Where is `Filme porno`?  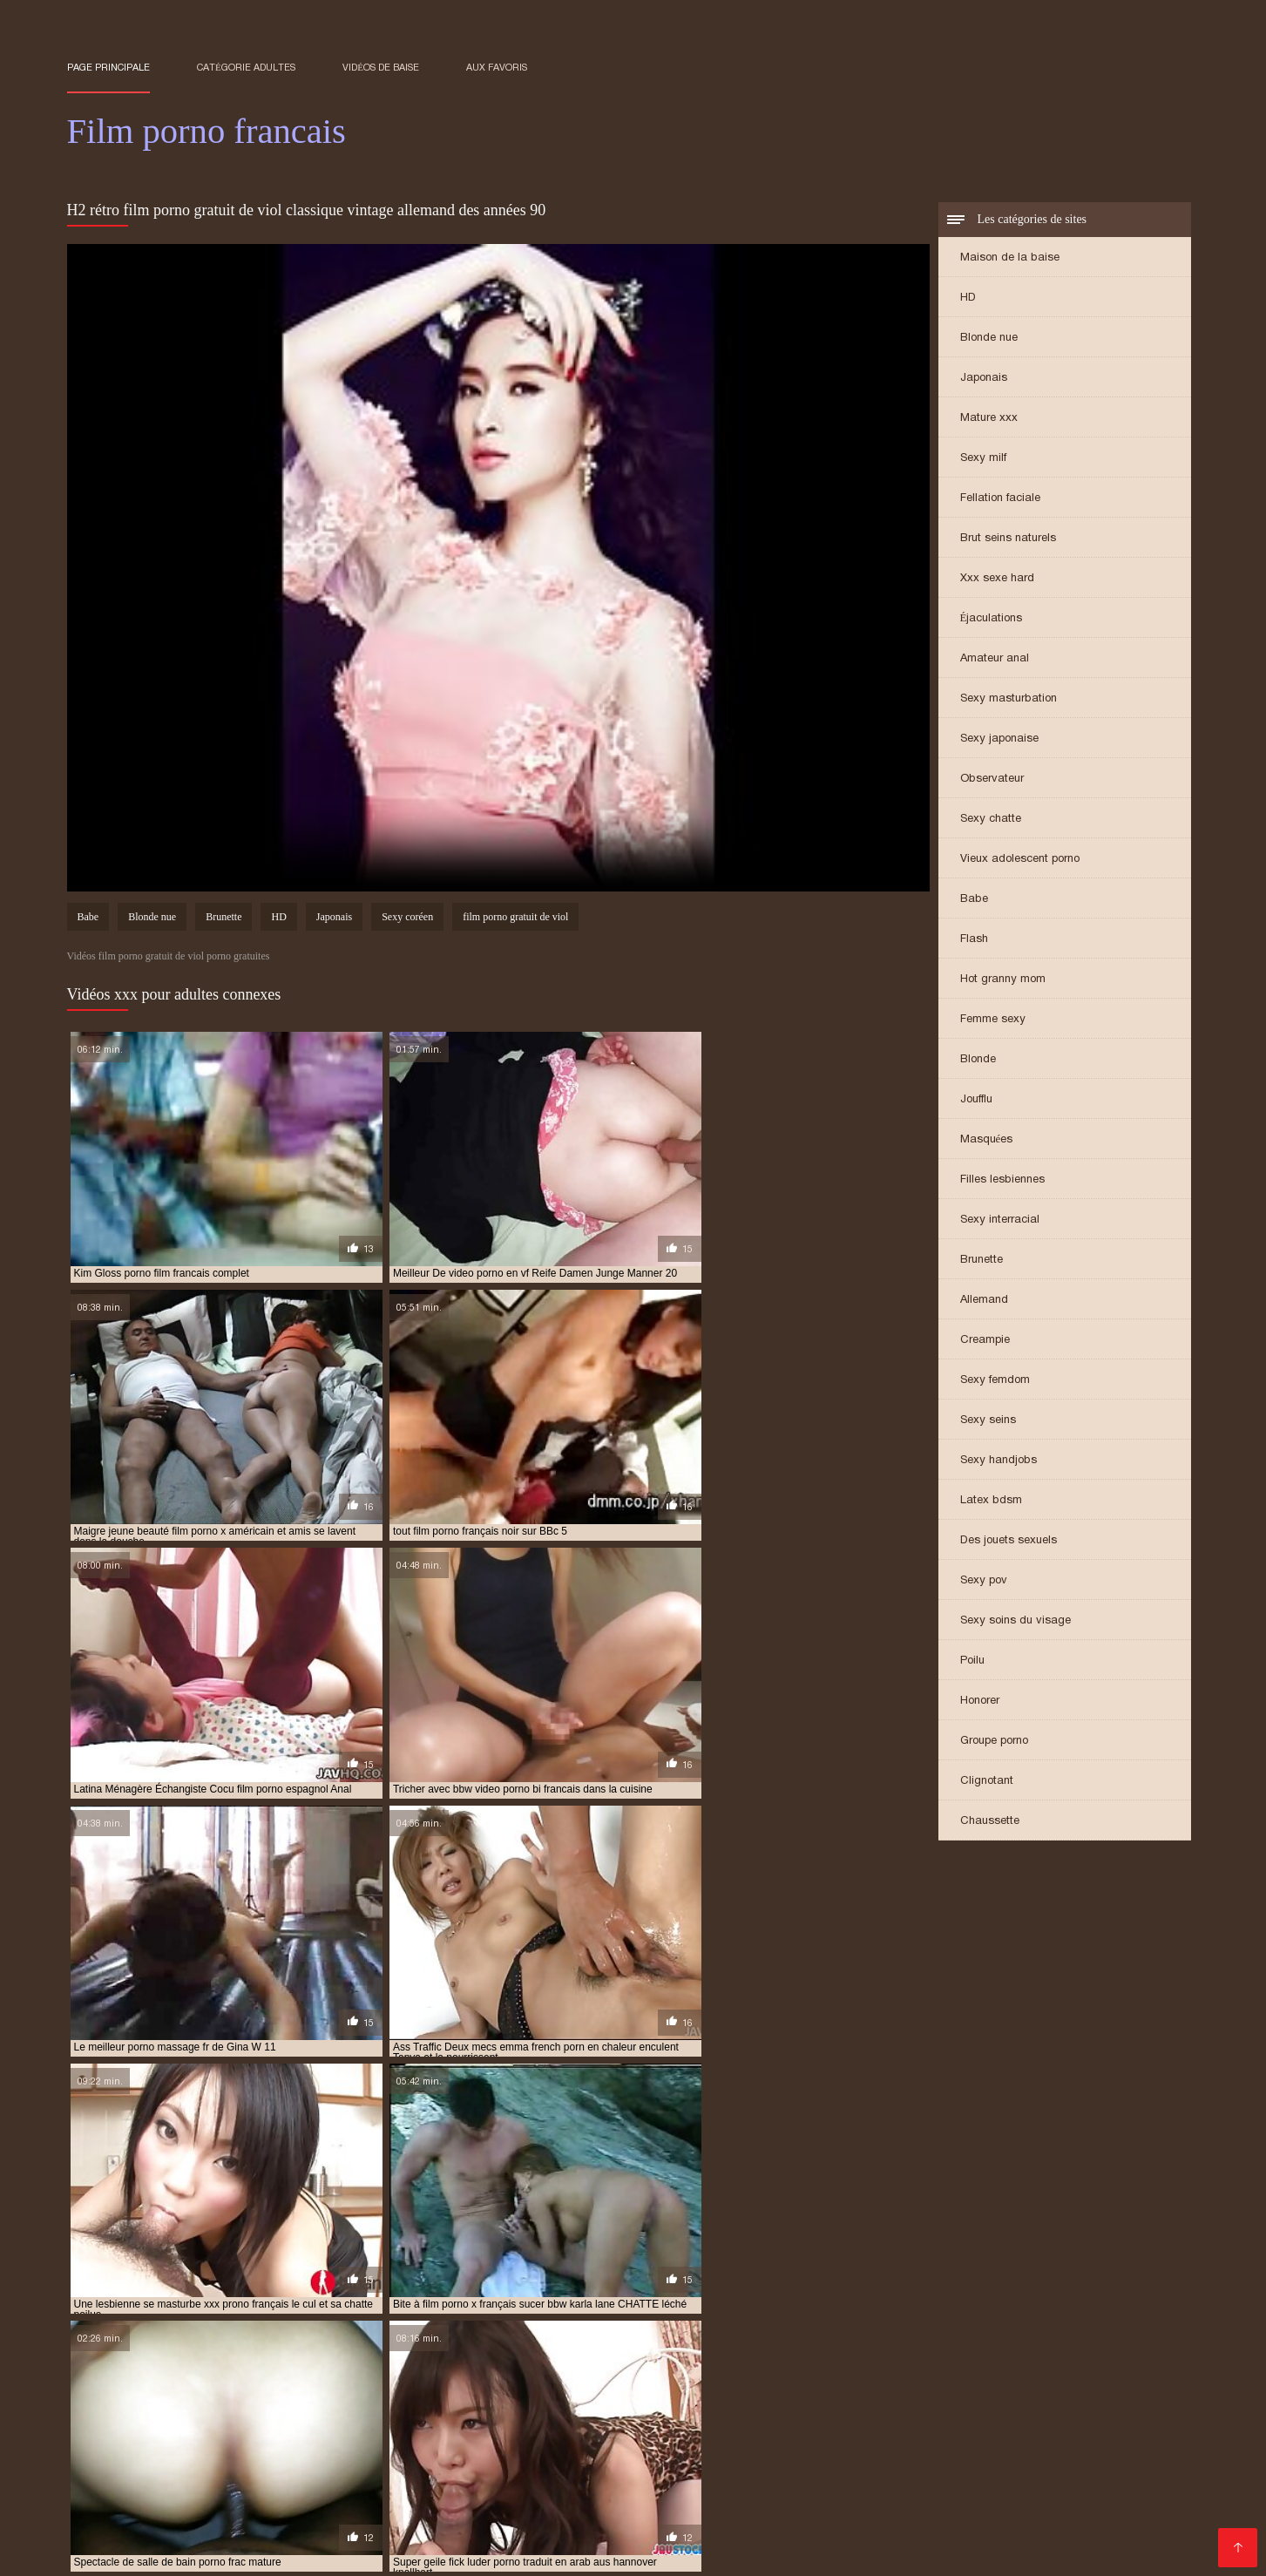
Filme porno is located at coordinates (552, 2509).